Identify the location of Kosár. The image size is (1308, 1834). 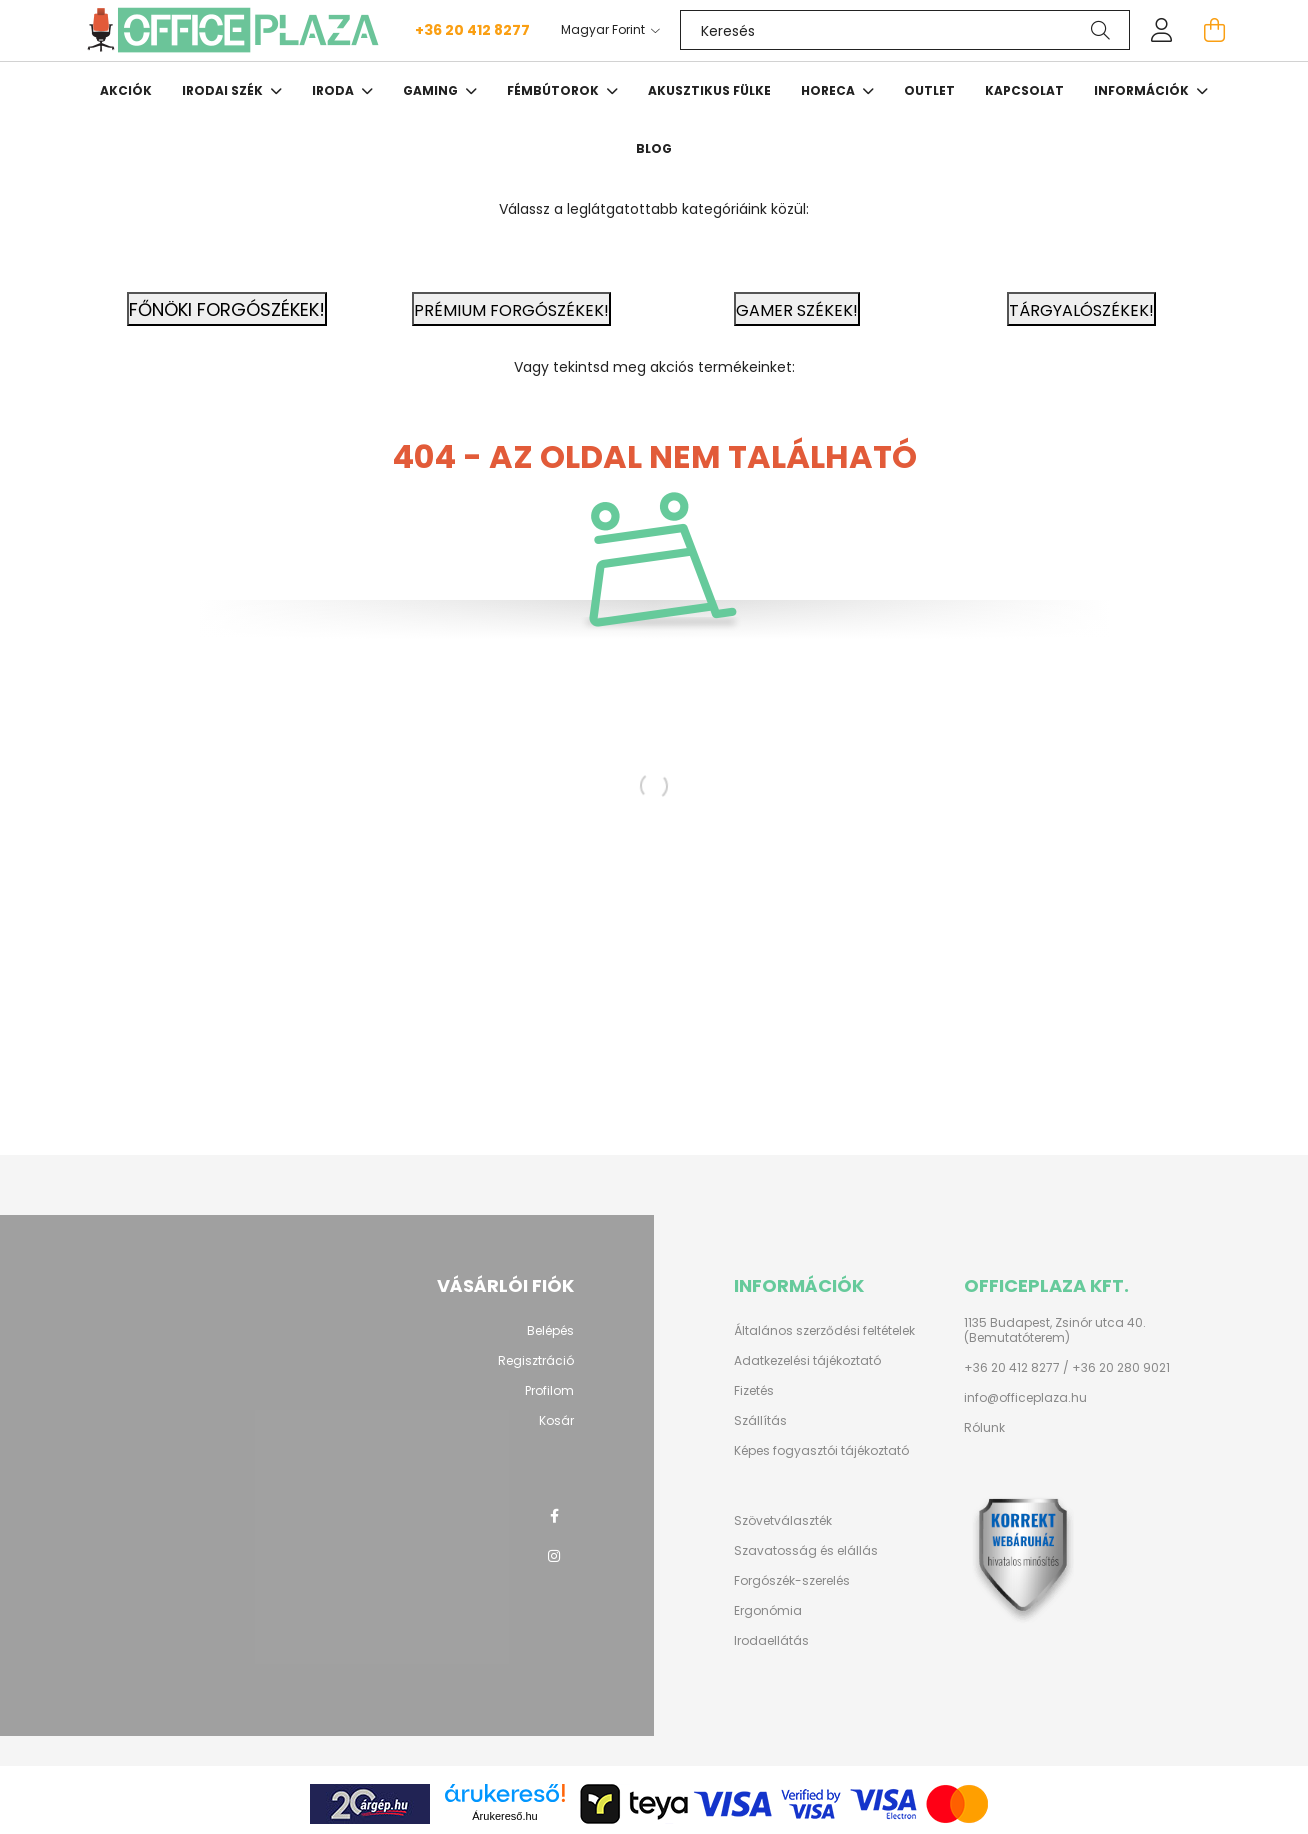
(556, 1421).